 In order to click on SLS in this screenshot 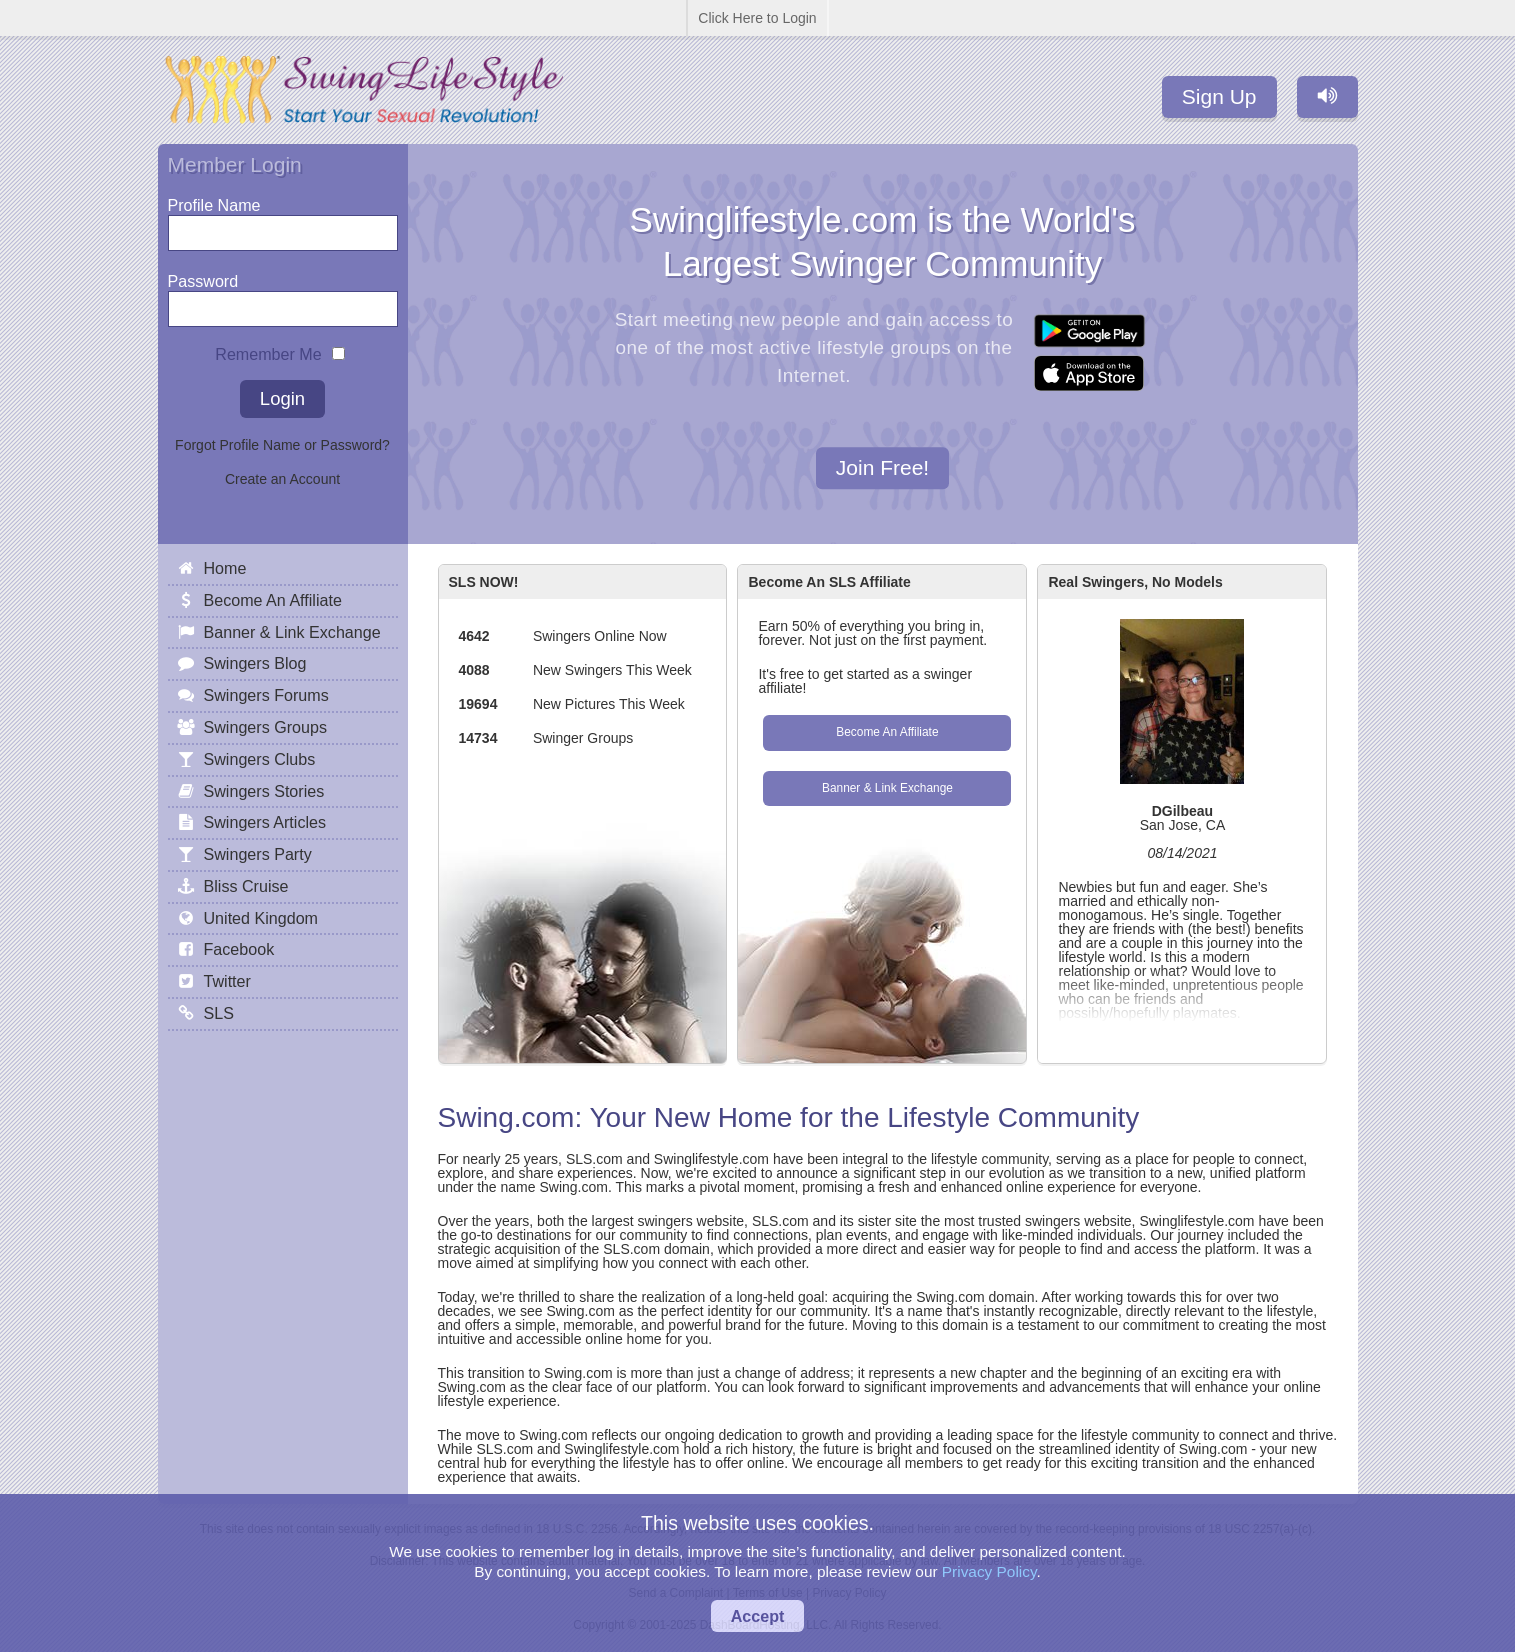, I will do `click(219, 1013)`.